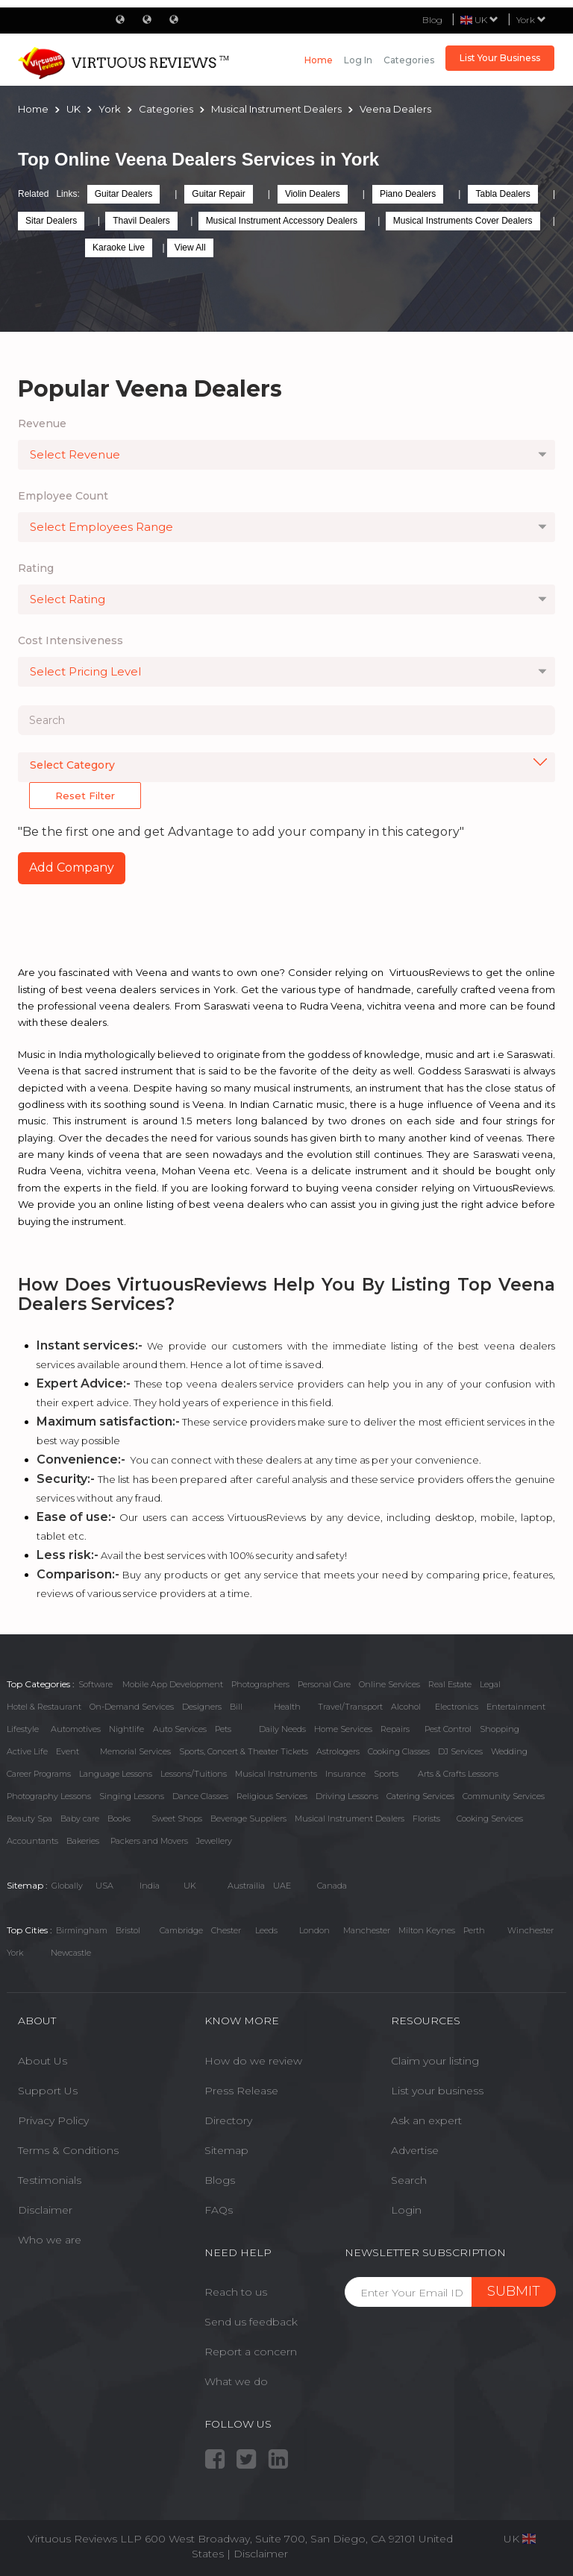 Image resolution: width=573 pixels, height=2576 pixels. Describe the element at coordinates (32, 1841) in the screenshot. I see `Accountants` at that location.